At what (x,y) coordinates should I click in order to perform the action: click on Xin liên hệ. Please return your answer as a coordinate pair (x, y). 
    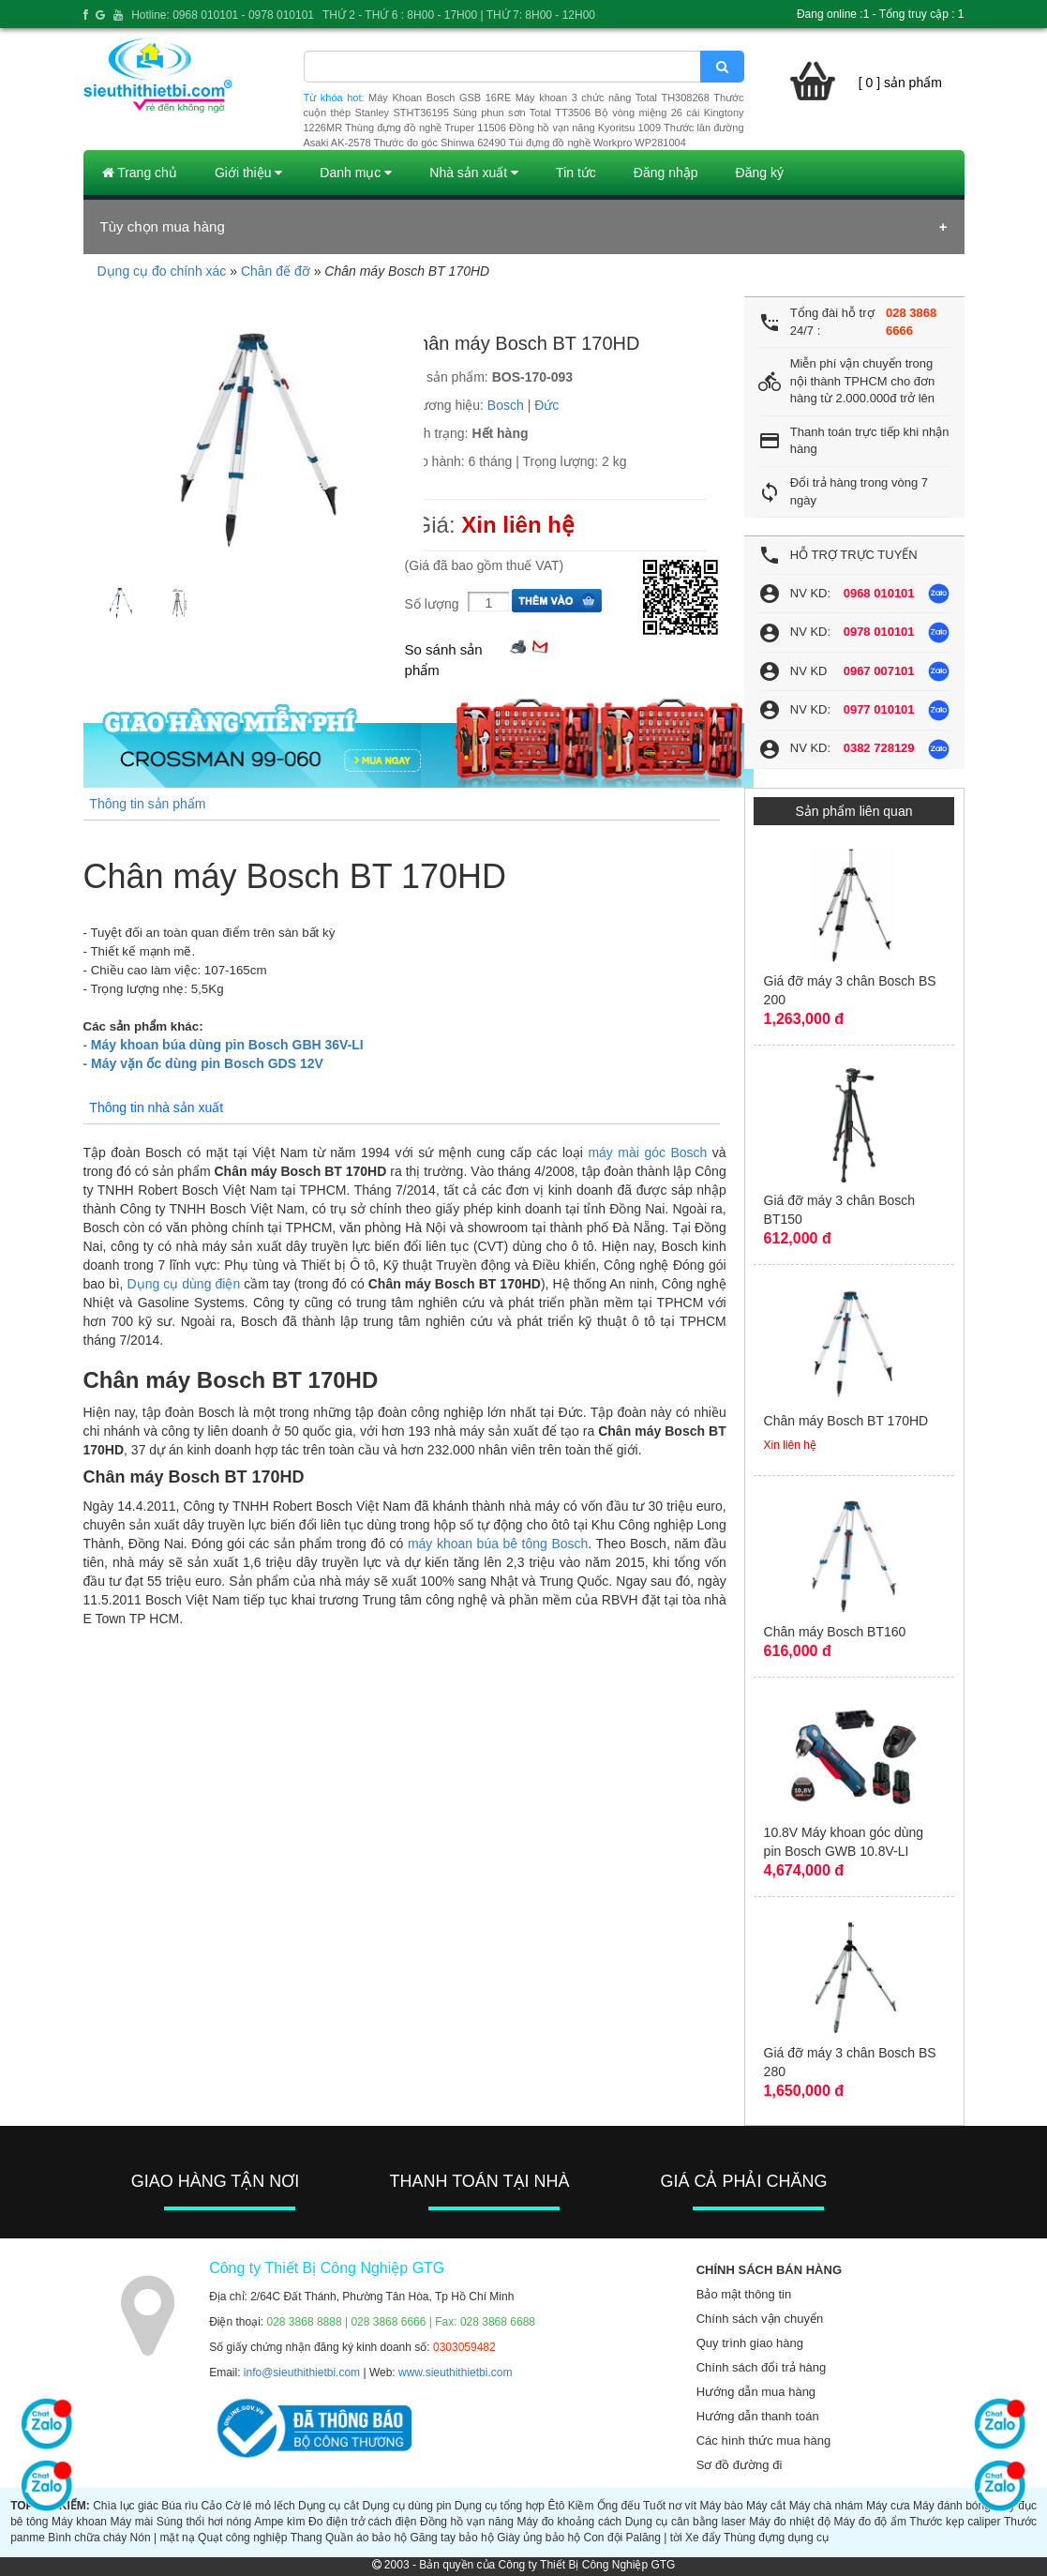
    Looking at the image, I should click on (518, 524).